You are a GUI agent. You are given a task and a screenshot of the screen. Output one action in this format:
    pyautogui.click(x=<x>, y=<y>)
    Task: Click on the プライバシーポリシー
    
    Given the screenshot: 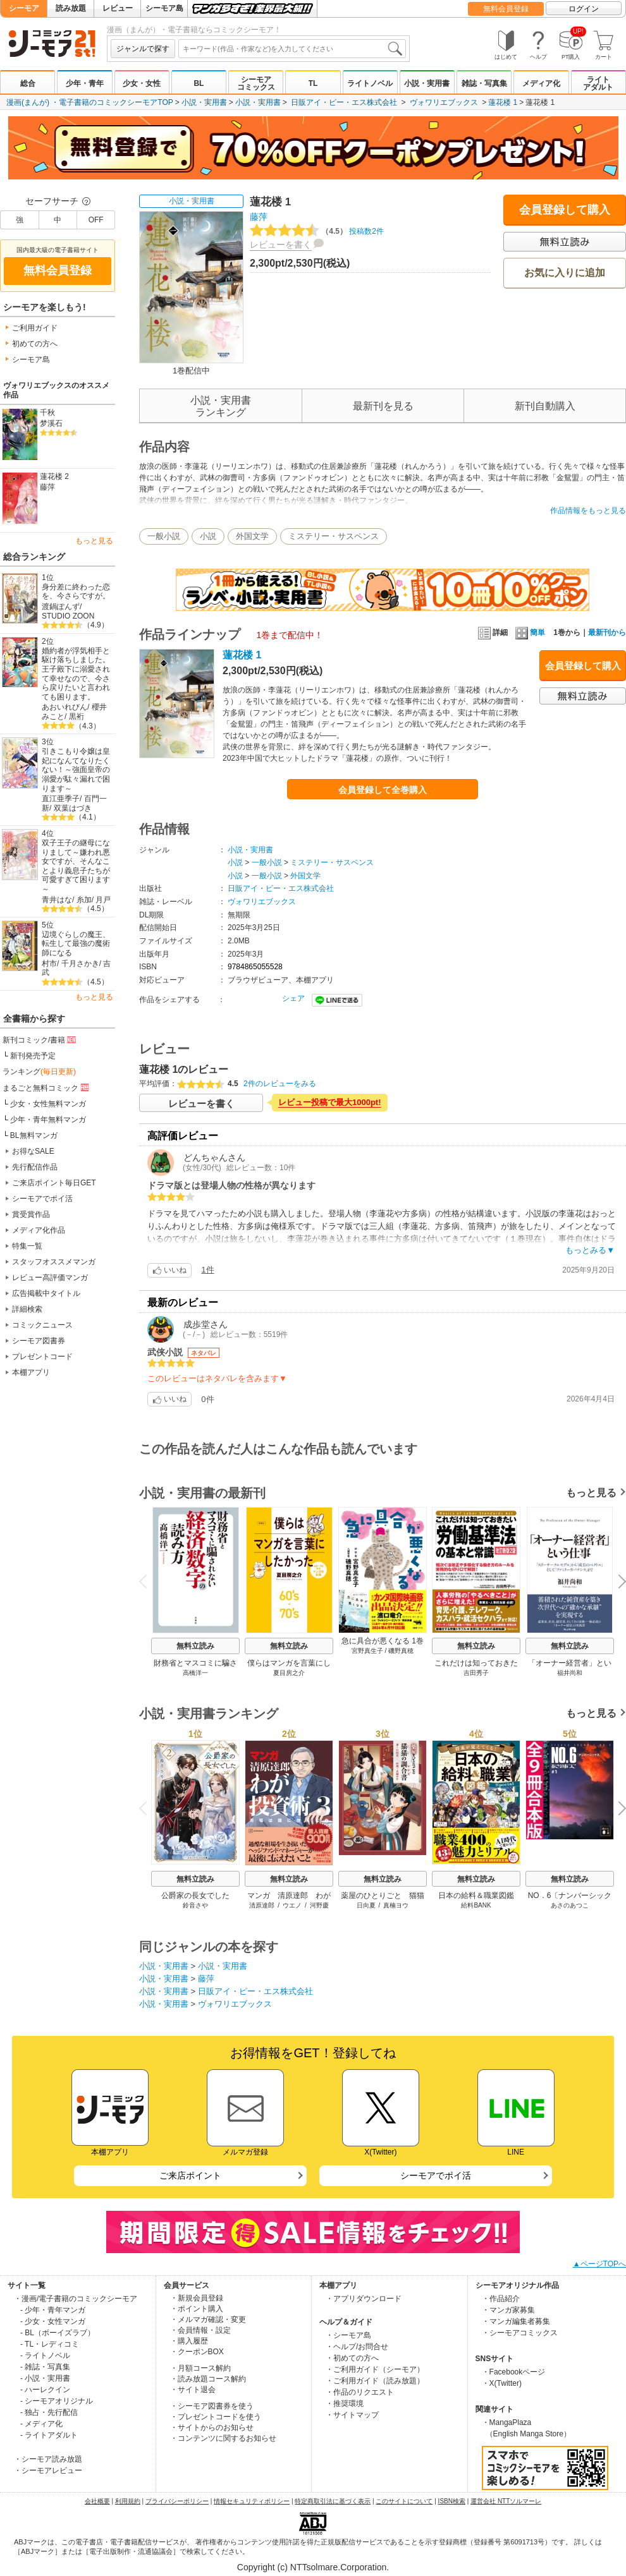 What is the action you would take?
    pyautogui.click(x=177, y=2501)
    